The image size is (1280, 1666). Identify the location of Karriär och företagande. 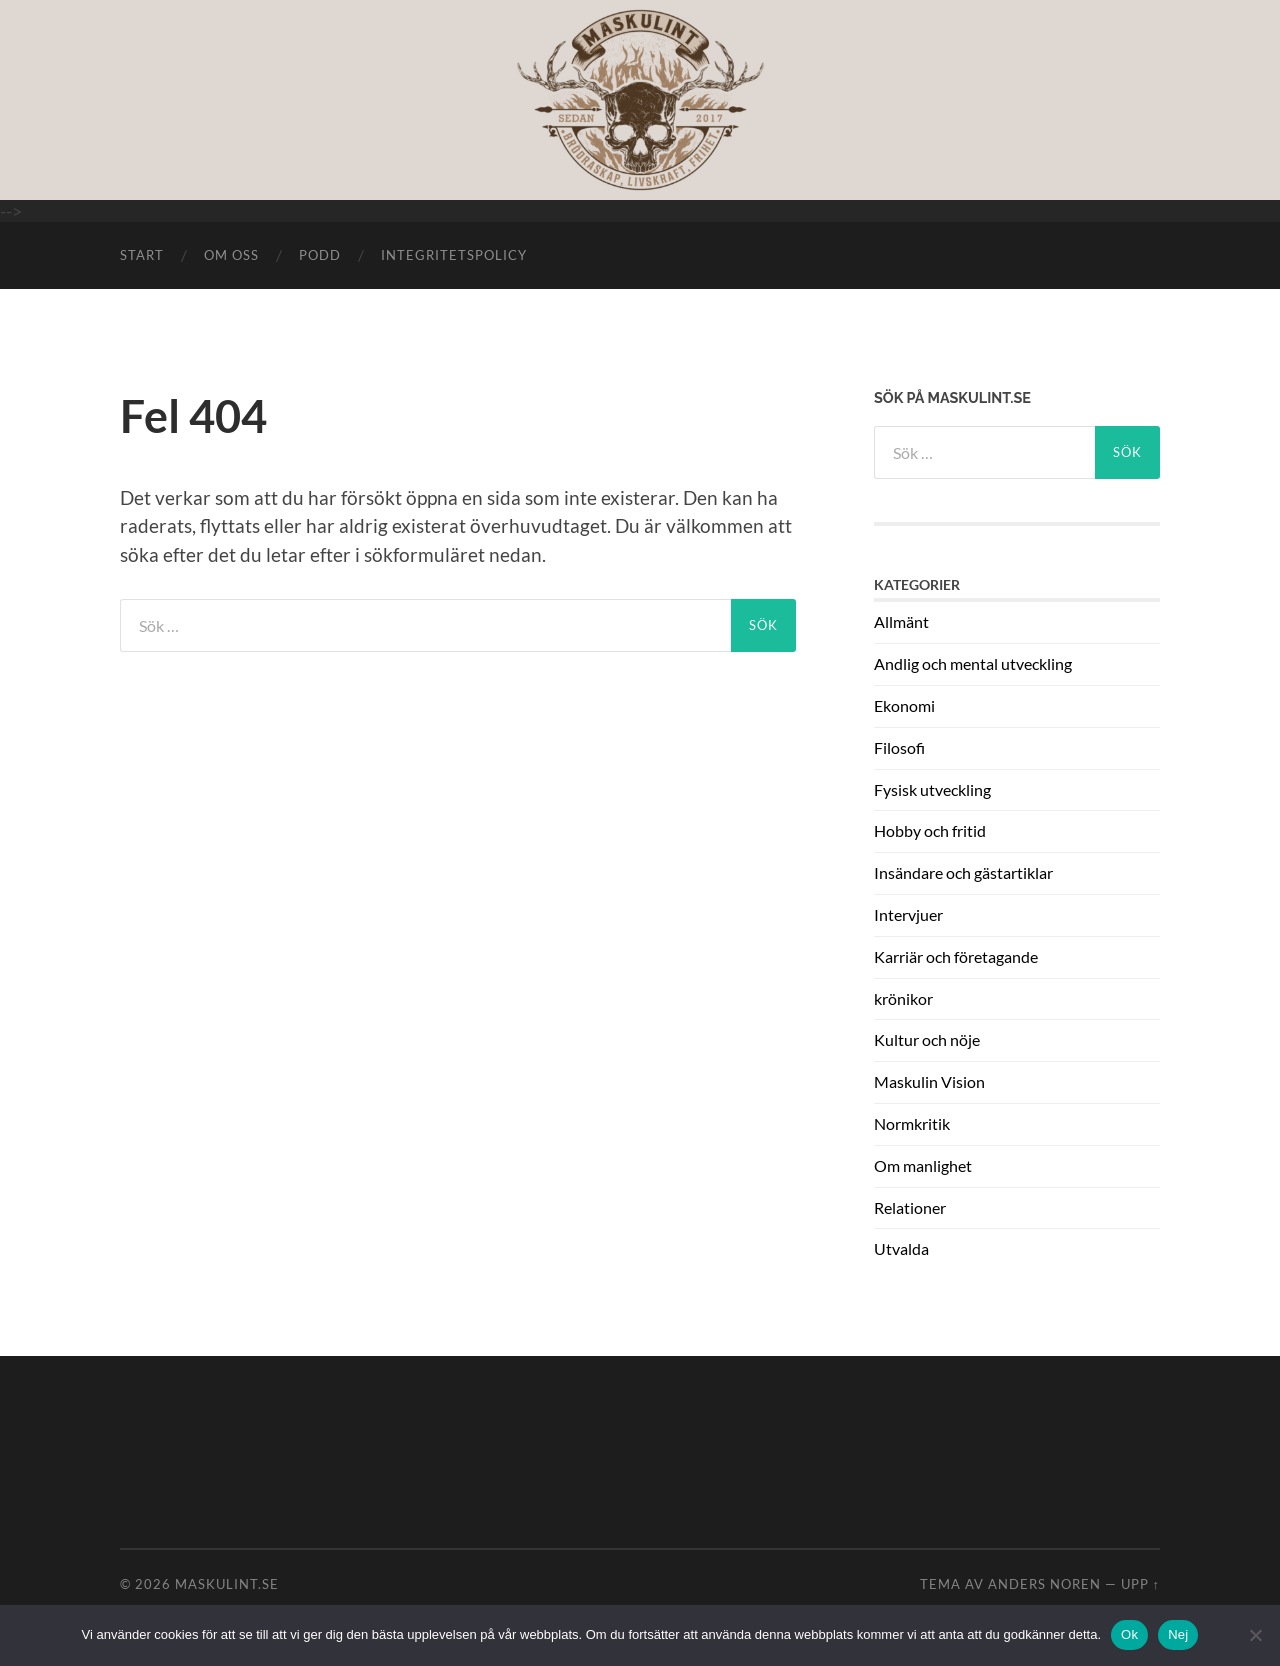
(956, 956).